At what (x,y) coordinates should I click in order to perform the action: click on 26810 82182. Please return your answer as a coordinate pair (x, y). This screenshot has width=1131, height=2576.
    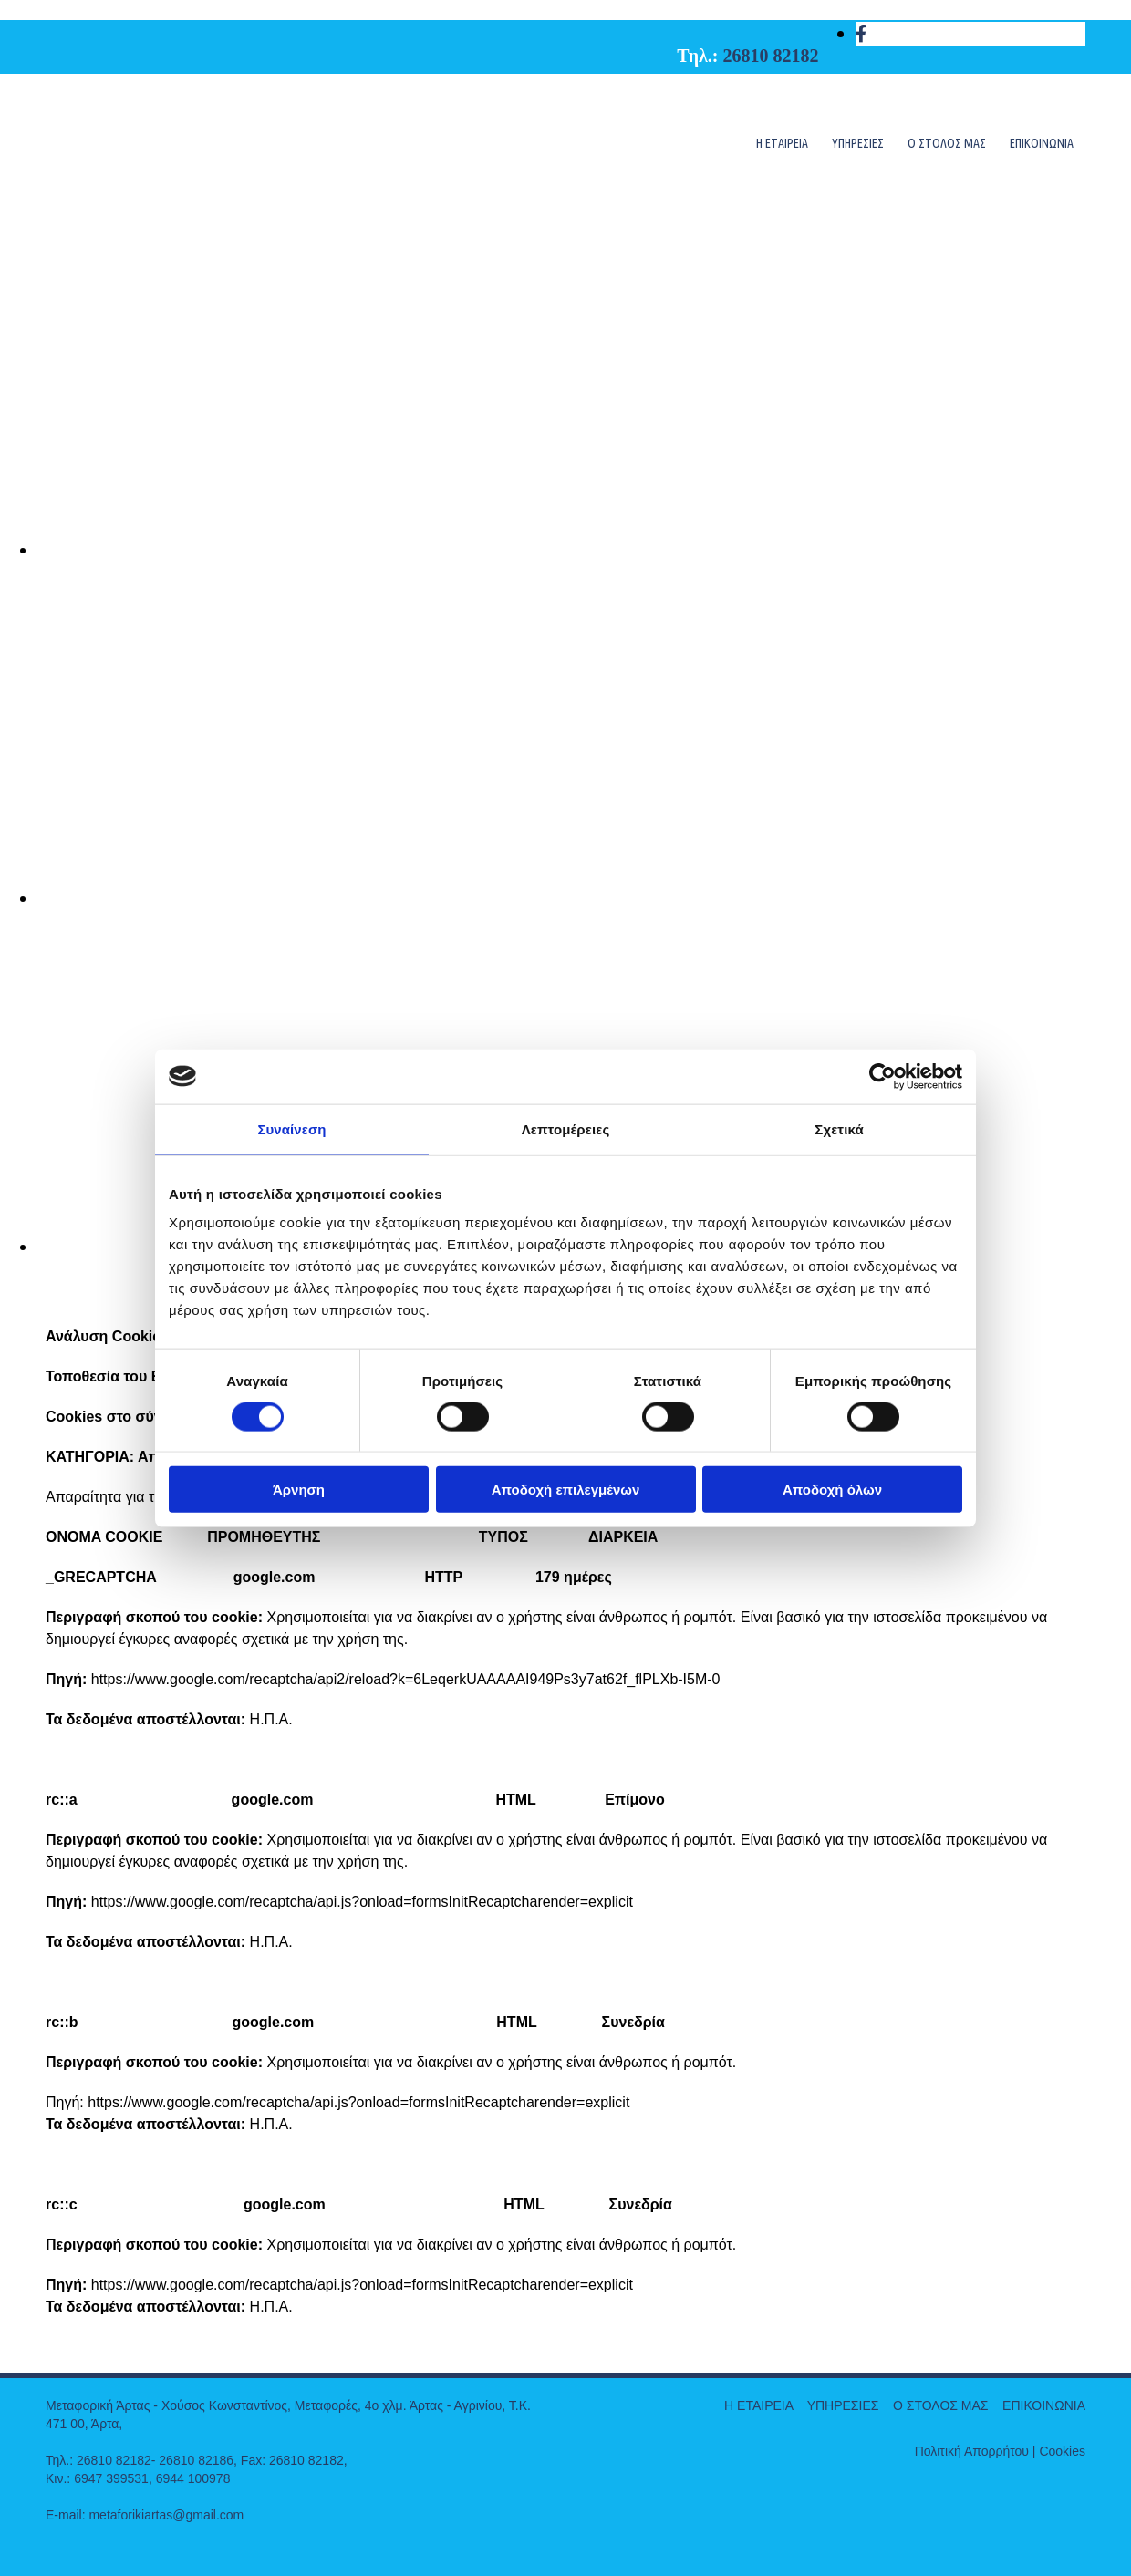
    Looking at the image, I should click on (771, 56).